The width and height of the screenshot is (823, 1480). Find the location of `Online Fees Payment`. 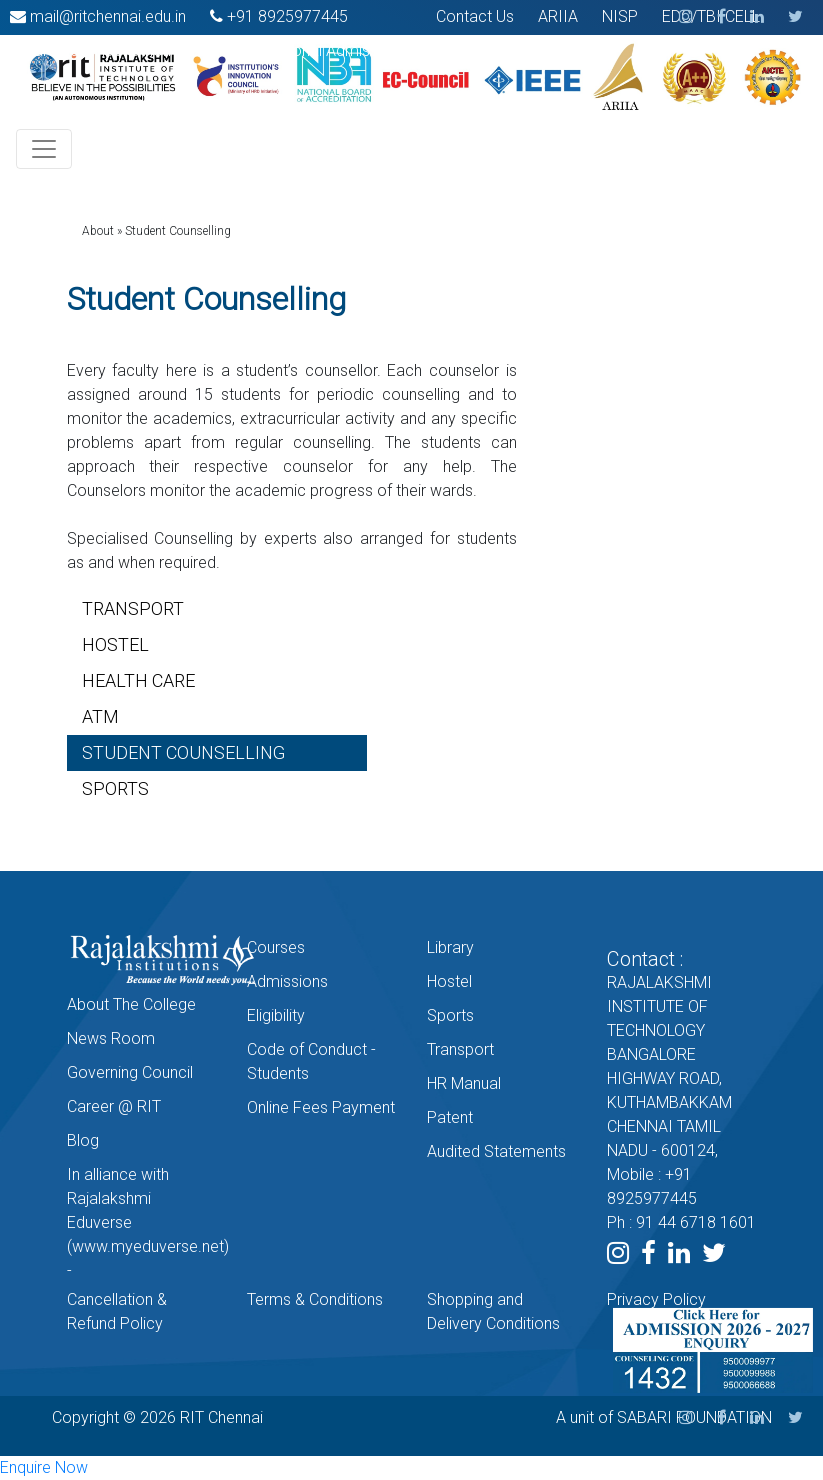

Online Fees Payment is located at coordinates (321, 1107).